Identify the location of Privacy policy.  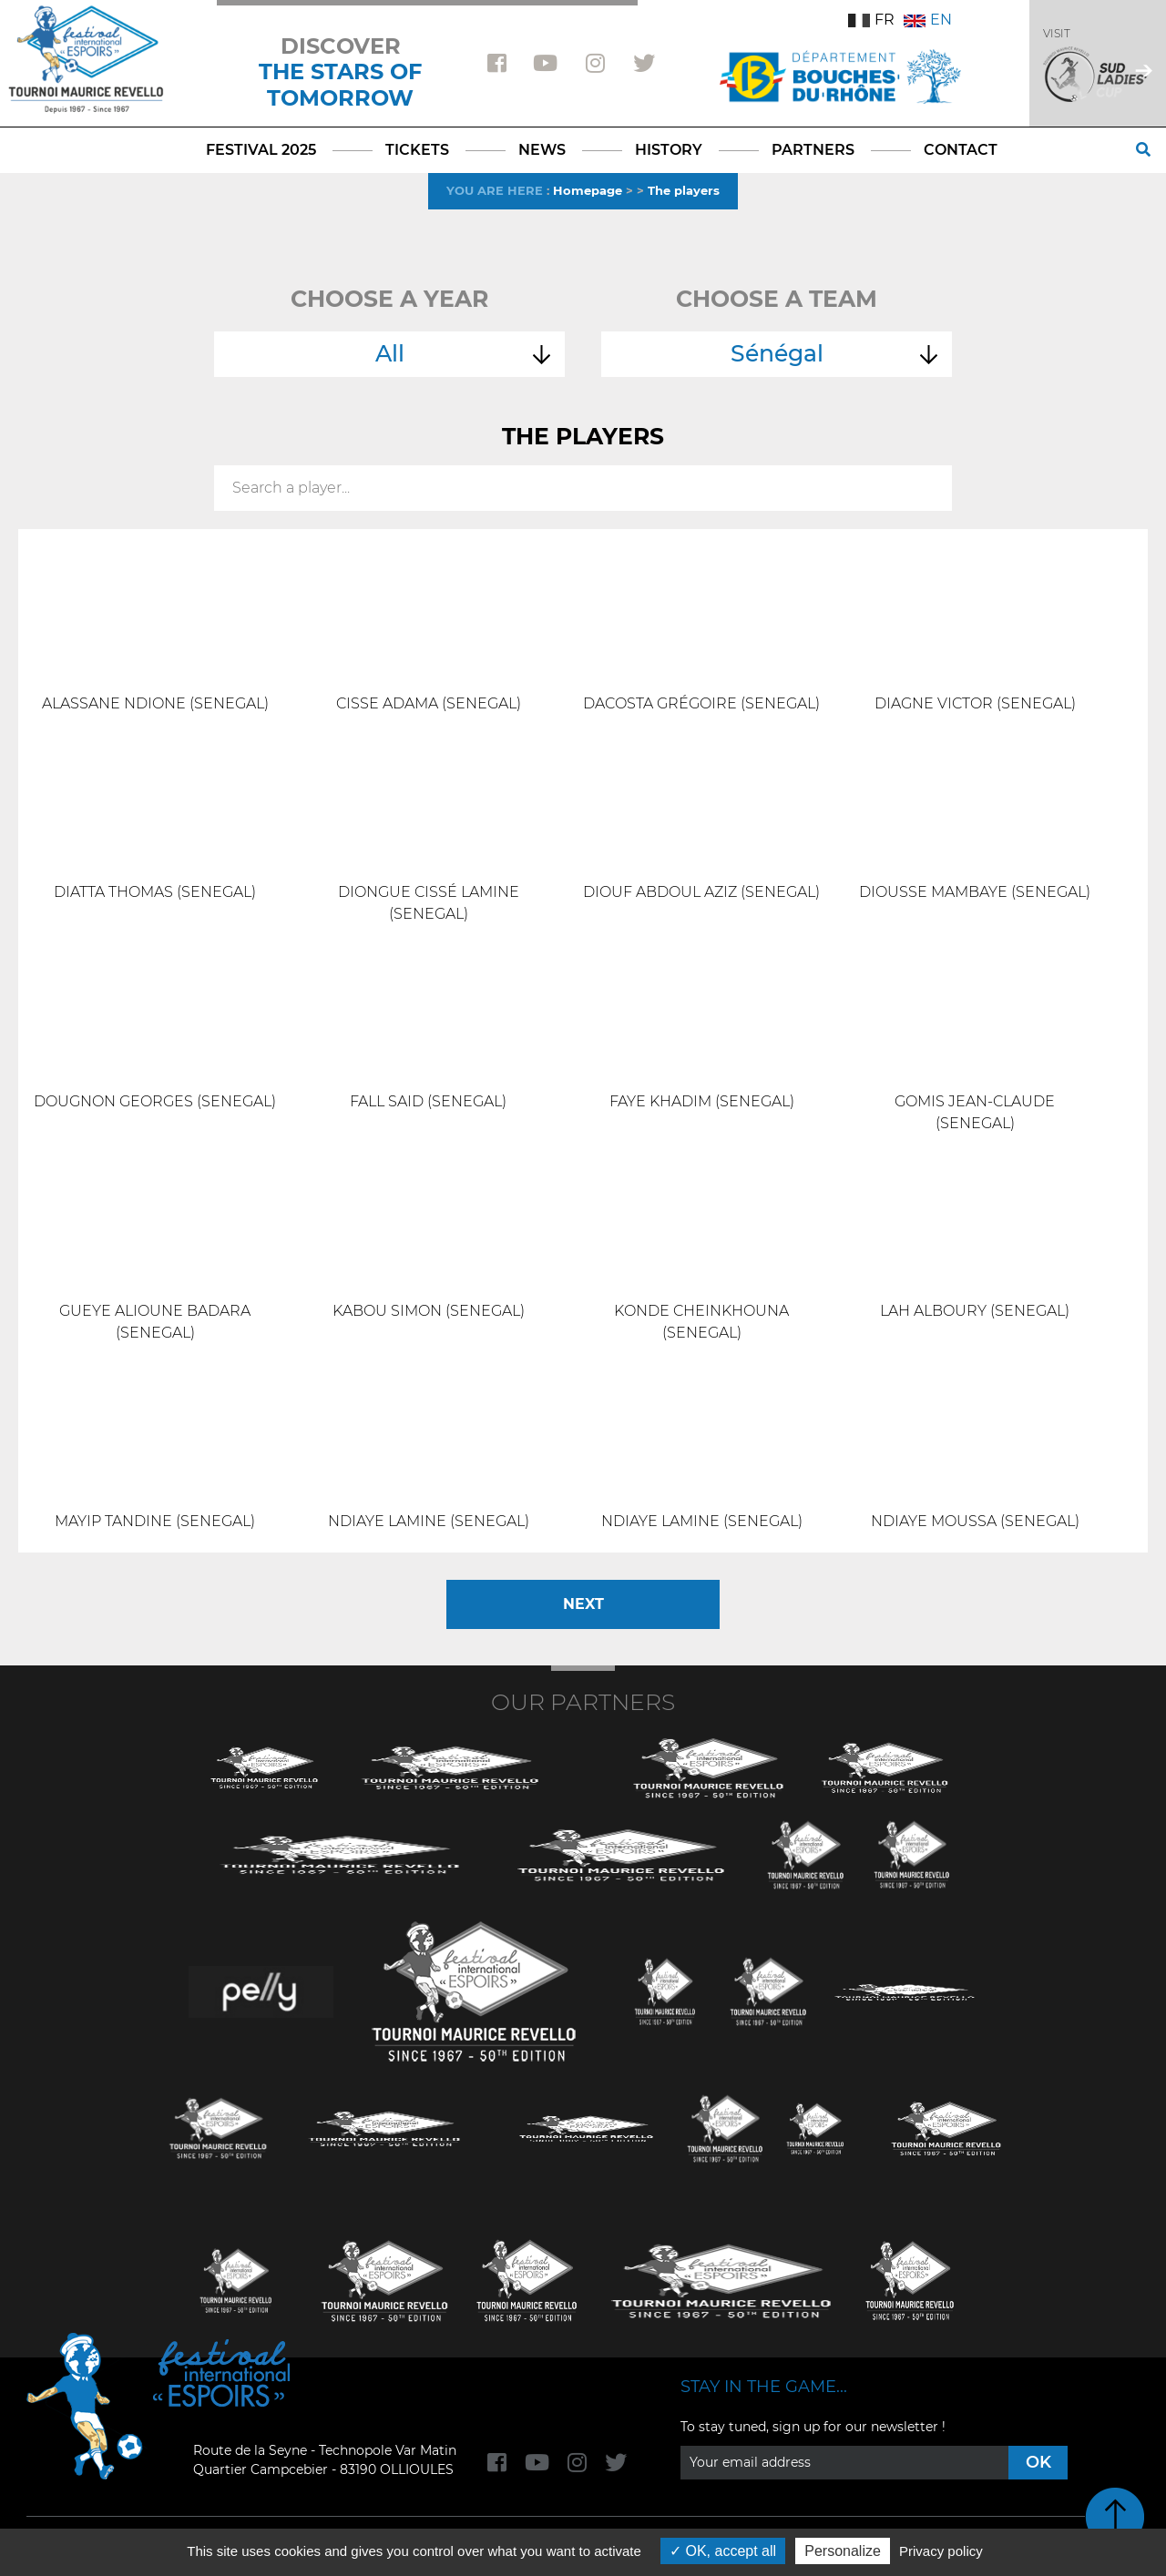
(941, 2551).